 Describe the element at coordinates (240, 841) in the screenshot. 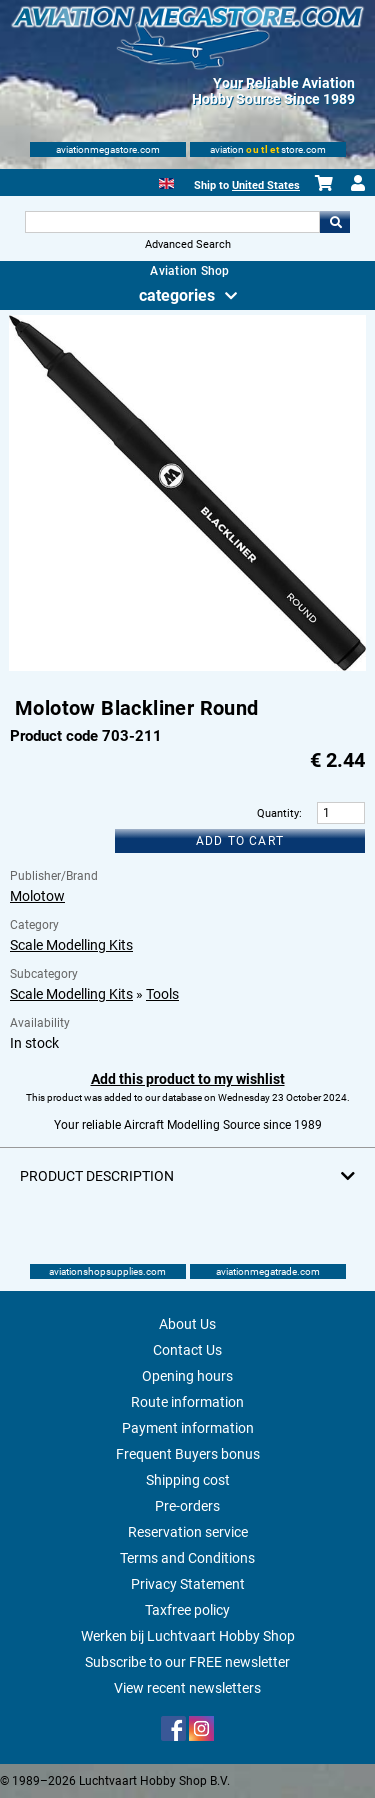

I see `Add to cart` at that location.